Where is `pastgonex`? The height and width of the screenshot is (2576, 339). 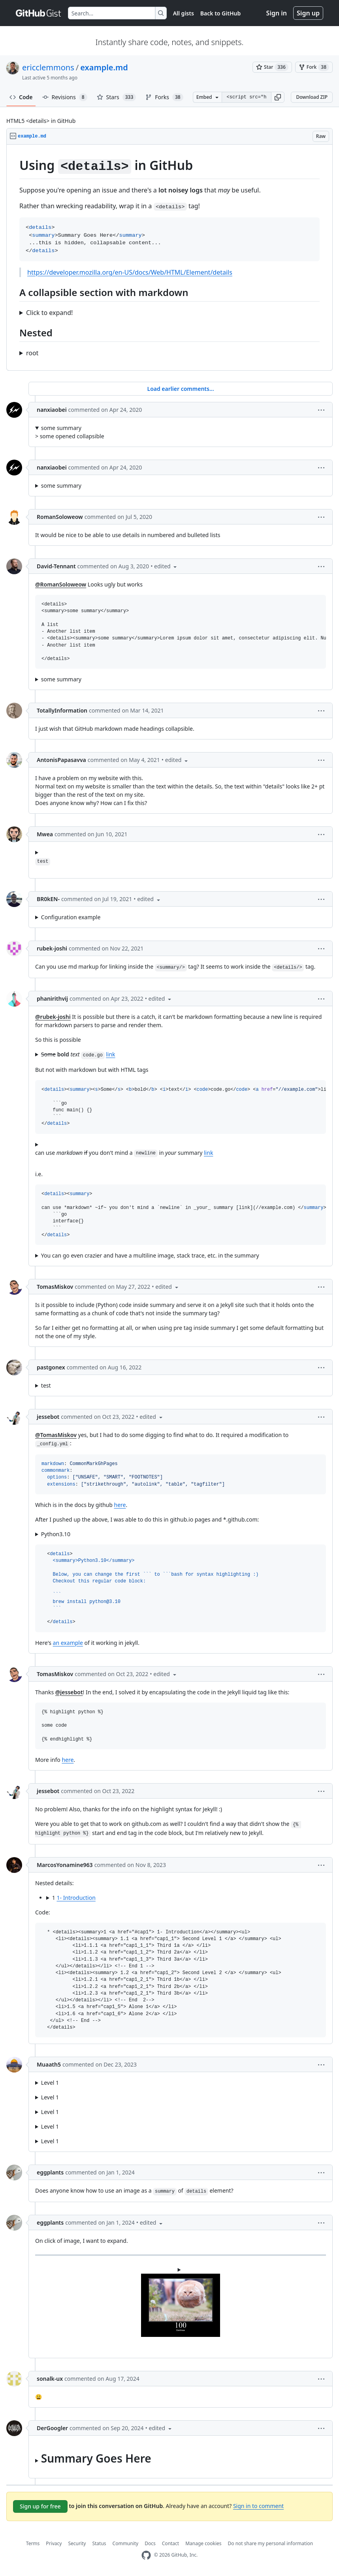 pastgonex is located at coordinates (51, 1367).